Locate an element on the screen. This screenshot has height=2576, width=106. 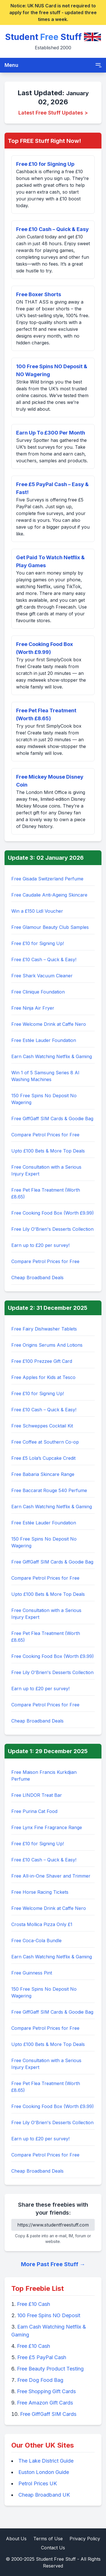
Free Boxer Shorts is located at coordinates (38, 294).